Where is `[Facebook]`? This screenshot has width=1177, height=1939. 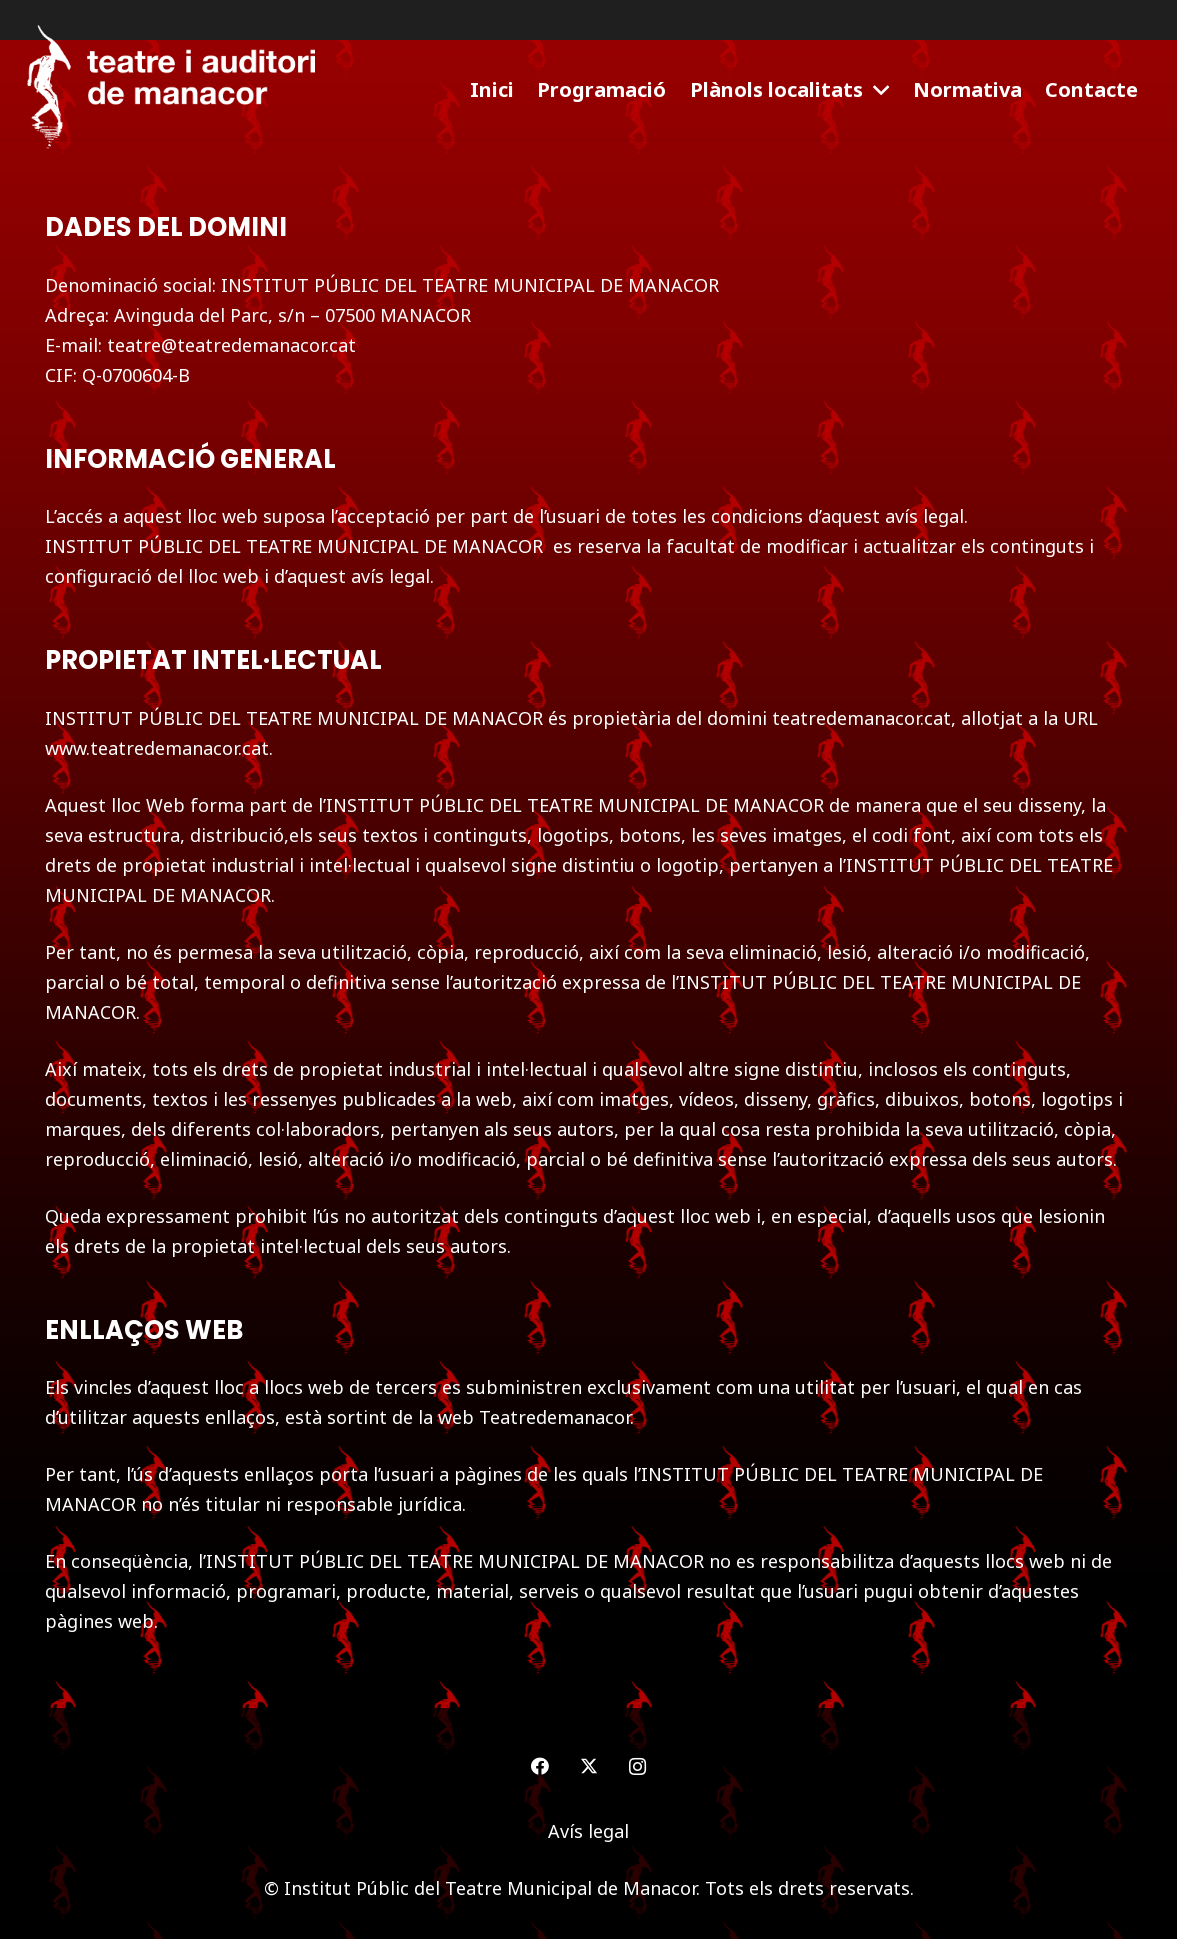
[Facebook] is located at coordinates (539, 1766).